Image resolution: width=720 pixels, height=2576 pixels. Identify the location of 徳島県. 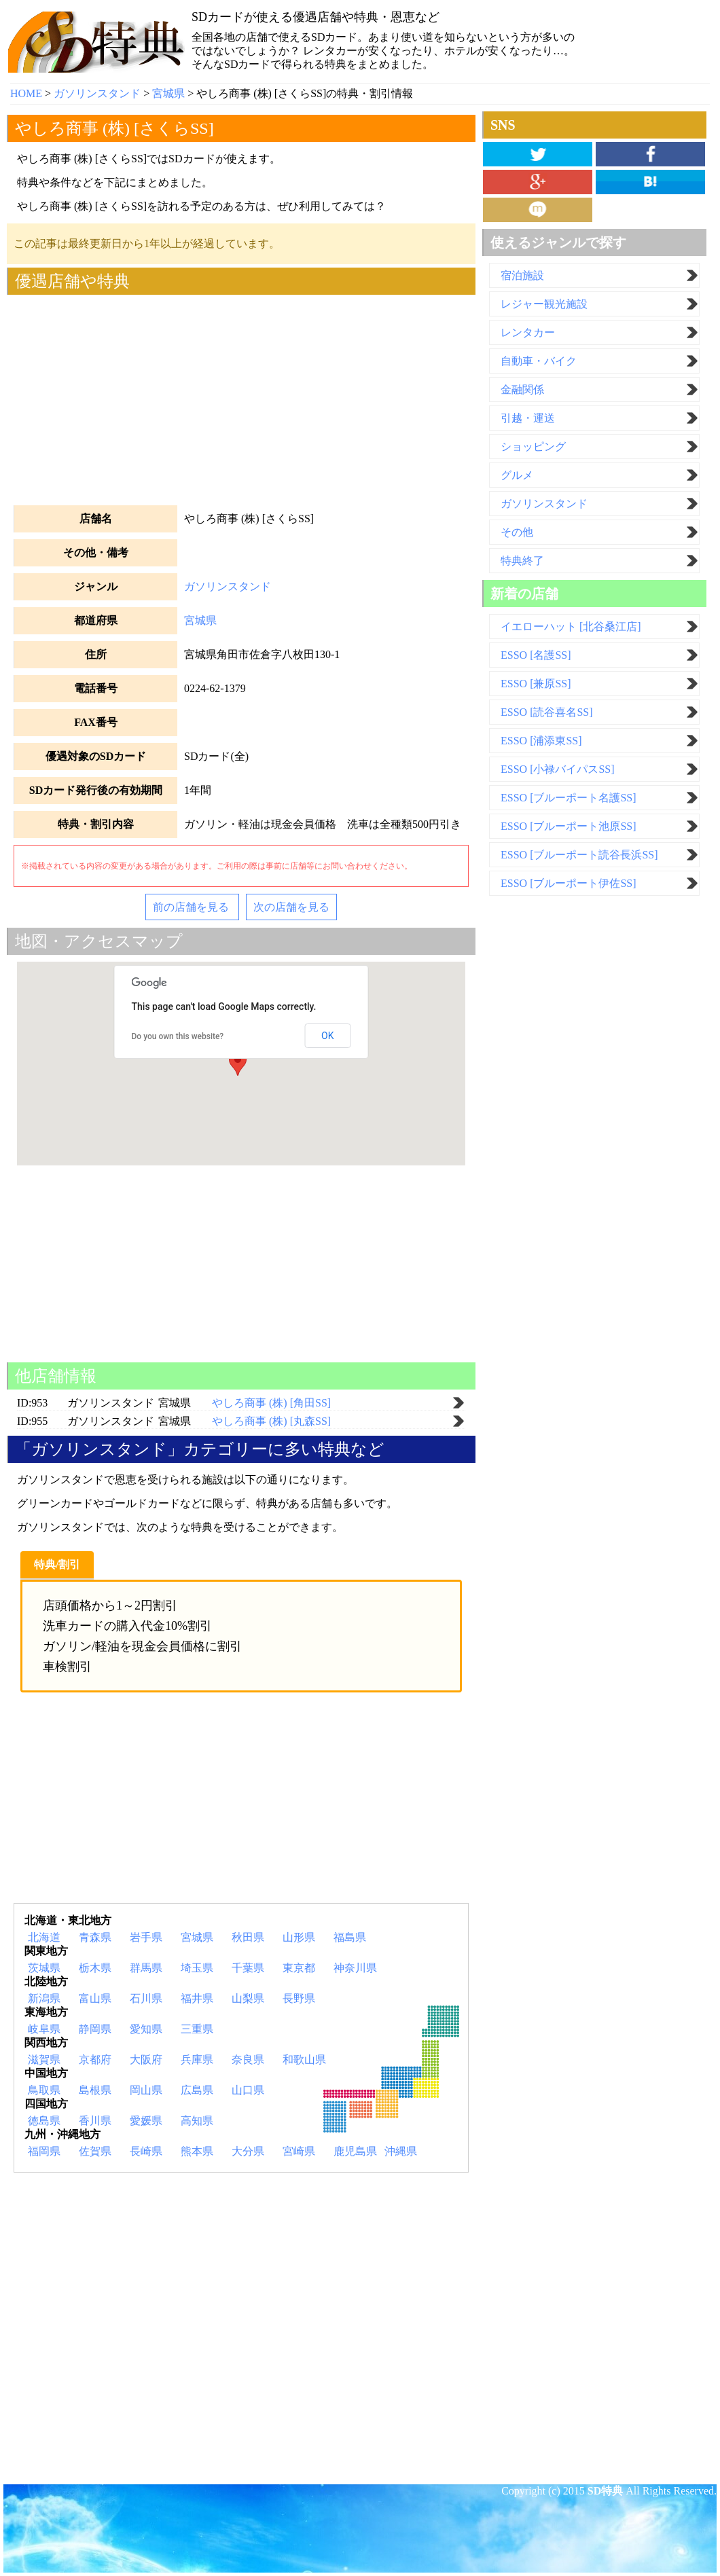
(44, 2120).